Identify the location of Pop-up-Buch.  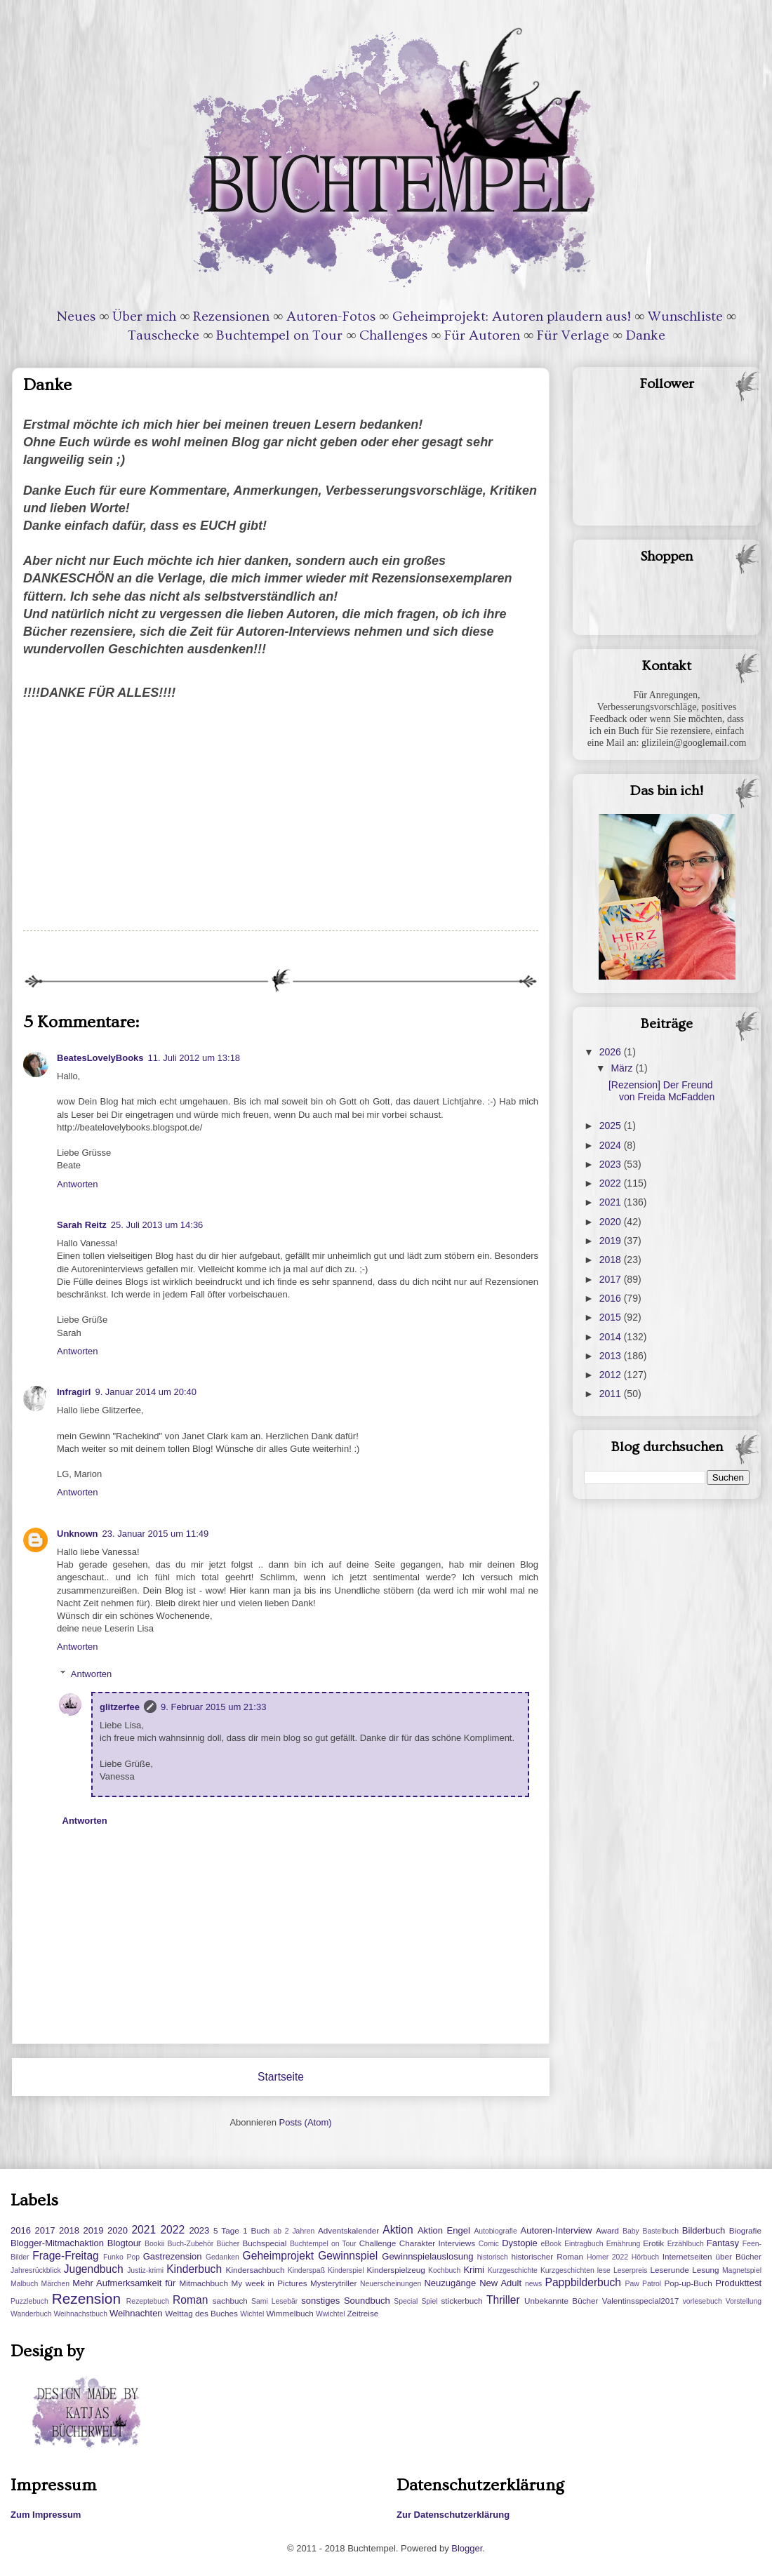
(688, 2283).